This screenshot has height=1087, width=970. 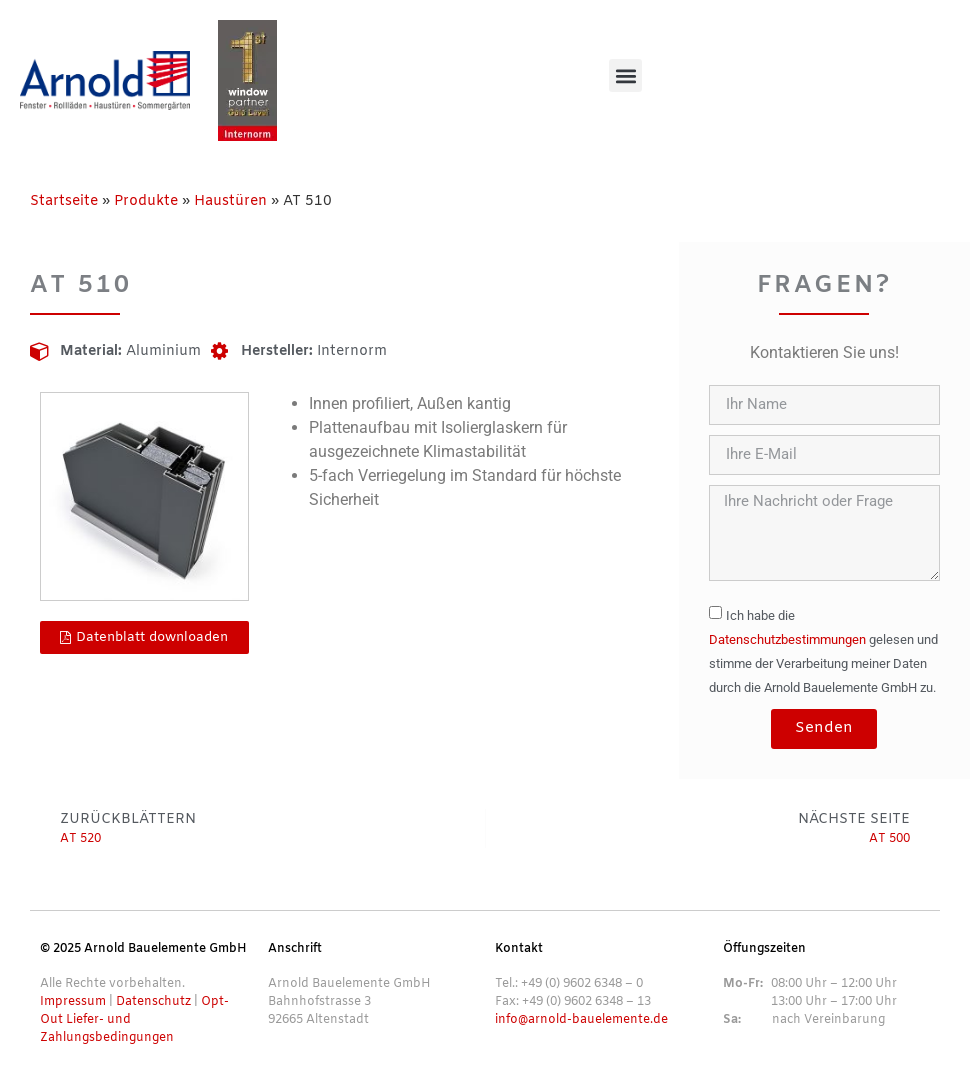 What do you see at coordinates (230, 201) in the screenshot?
I see `Haustüren` at bounding box center [230, 201].